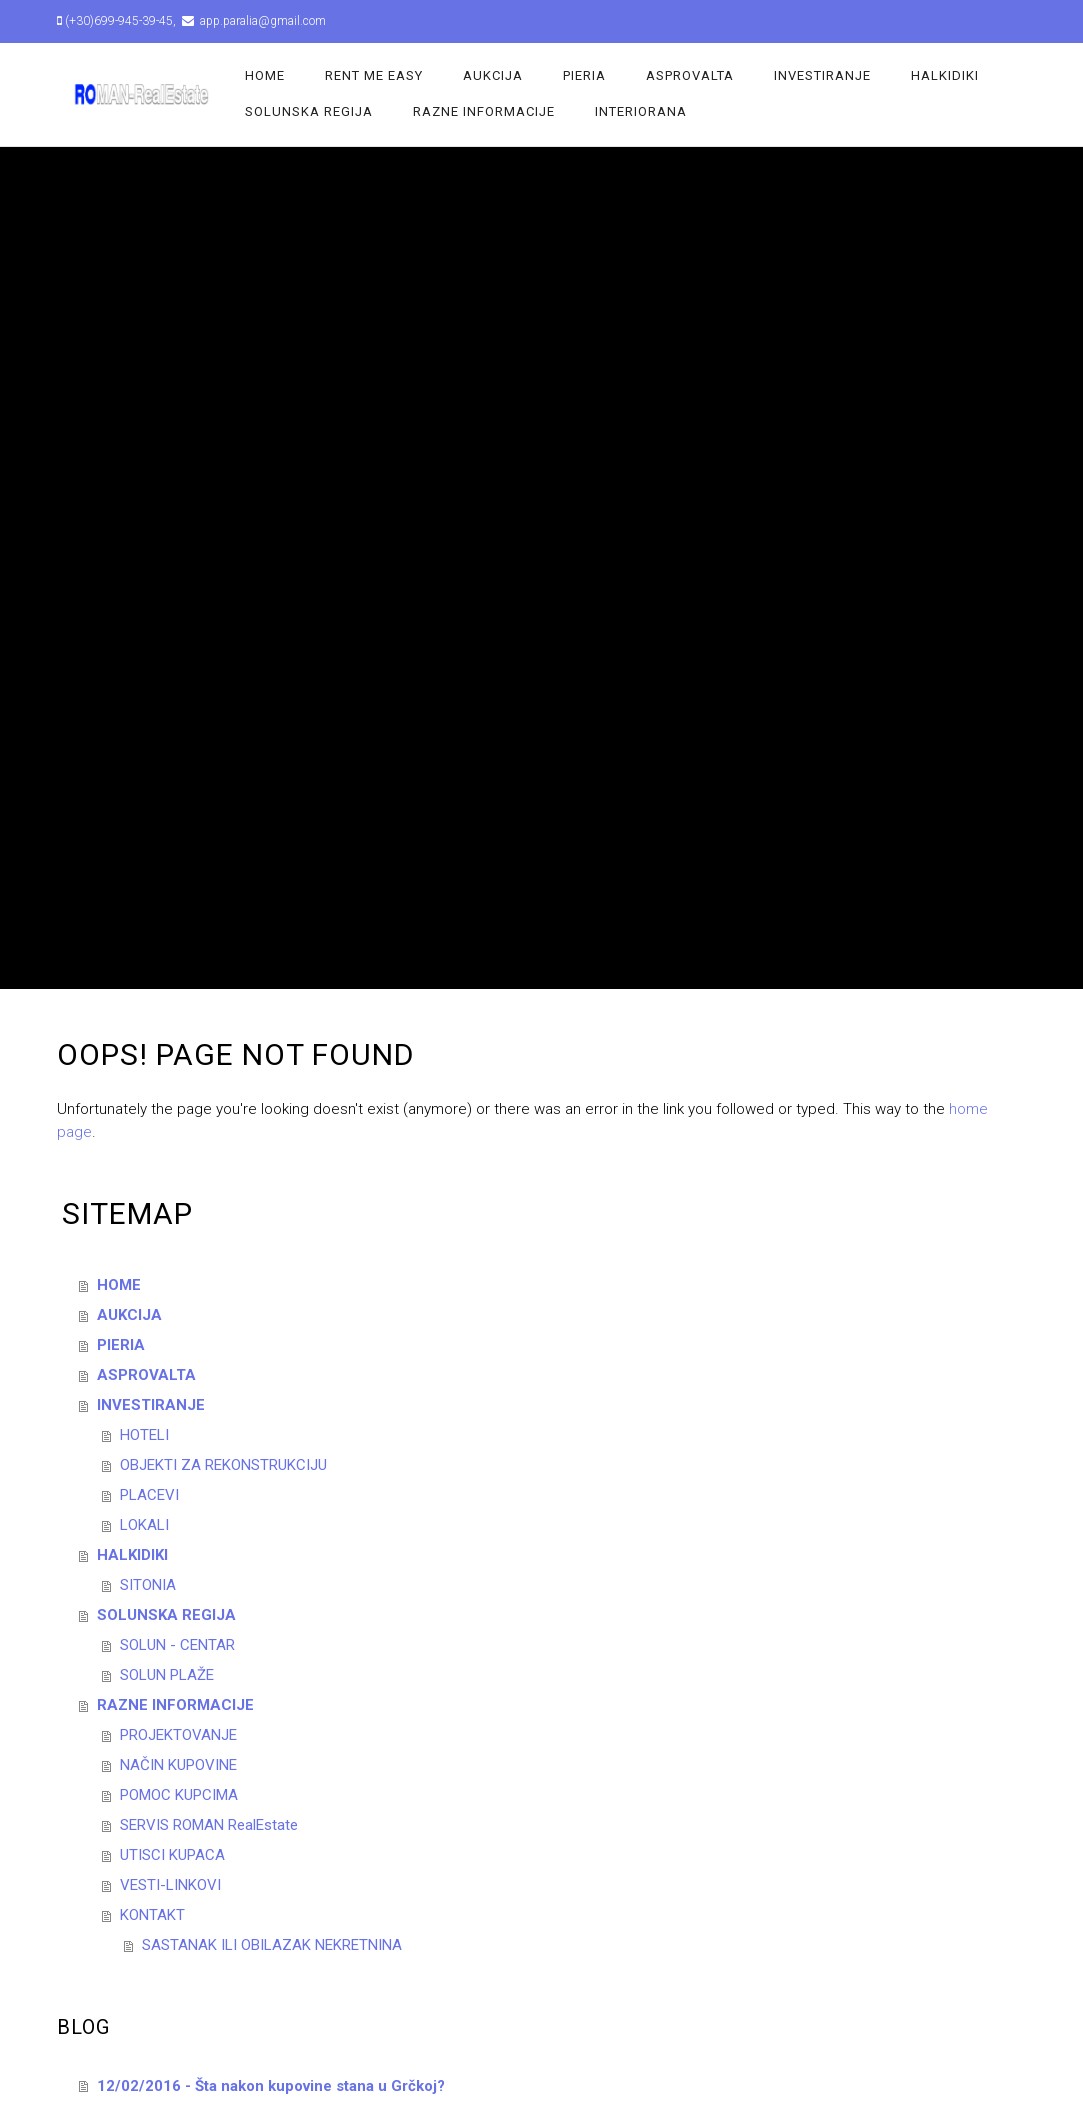 This screenshot has width=1083, height=2105. I want to click on UTISCI KUPACA, so click(172, 1855).